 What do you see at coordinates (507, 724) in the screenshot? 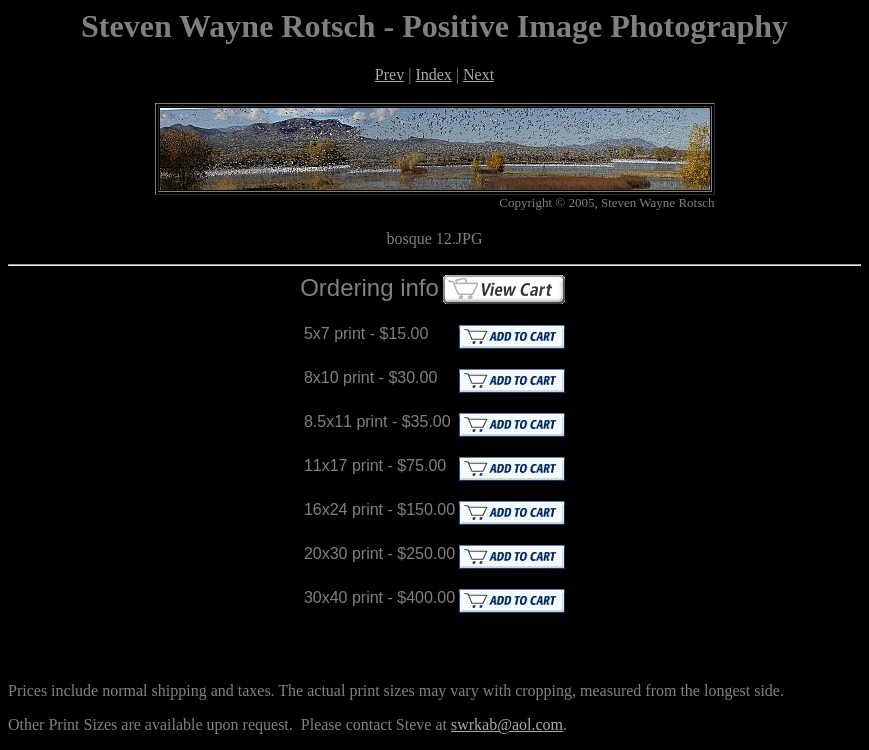
I see `swrkab@aol.com` at bounding box center [507, 724].